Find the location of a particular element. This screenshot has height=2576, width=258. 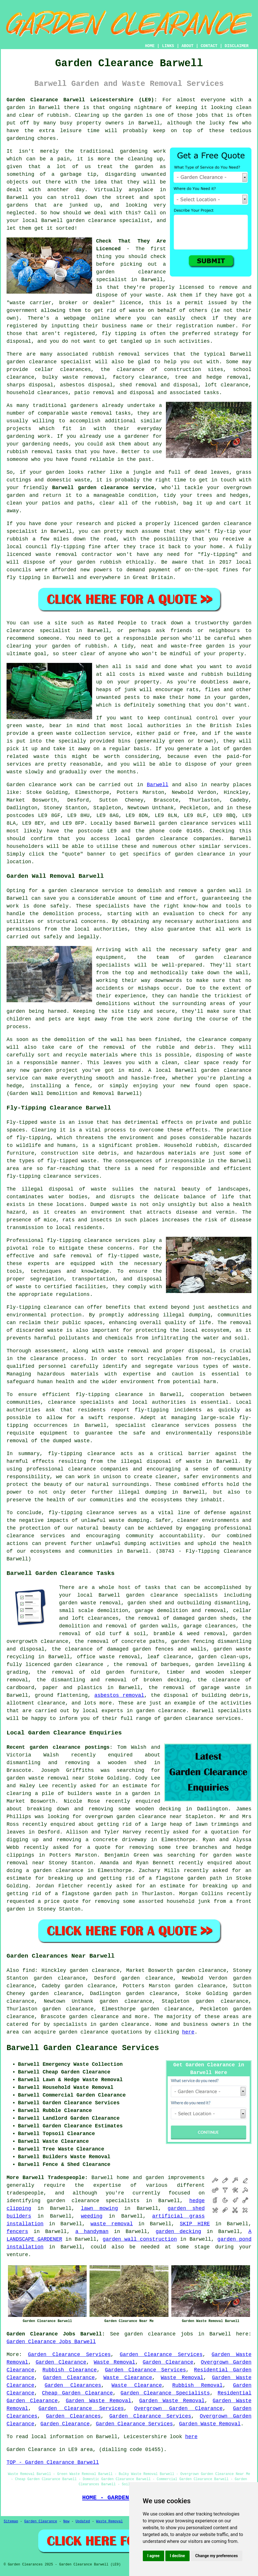

Garden Clearance is located at coordinates (61, 2362).